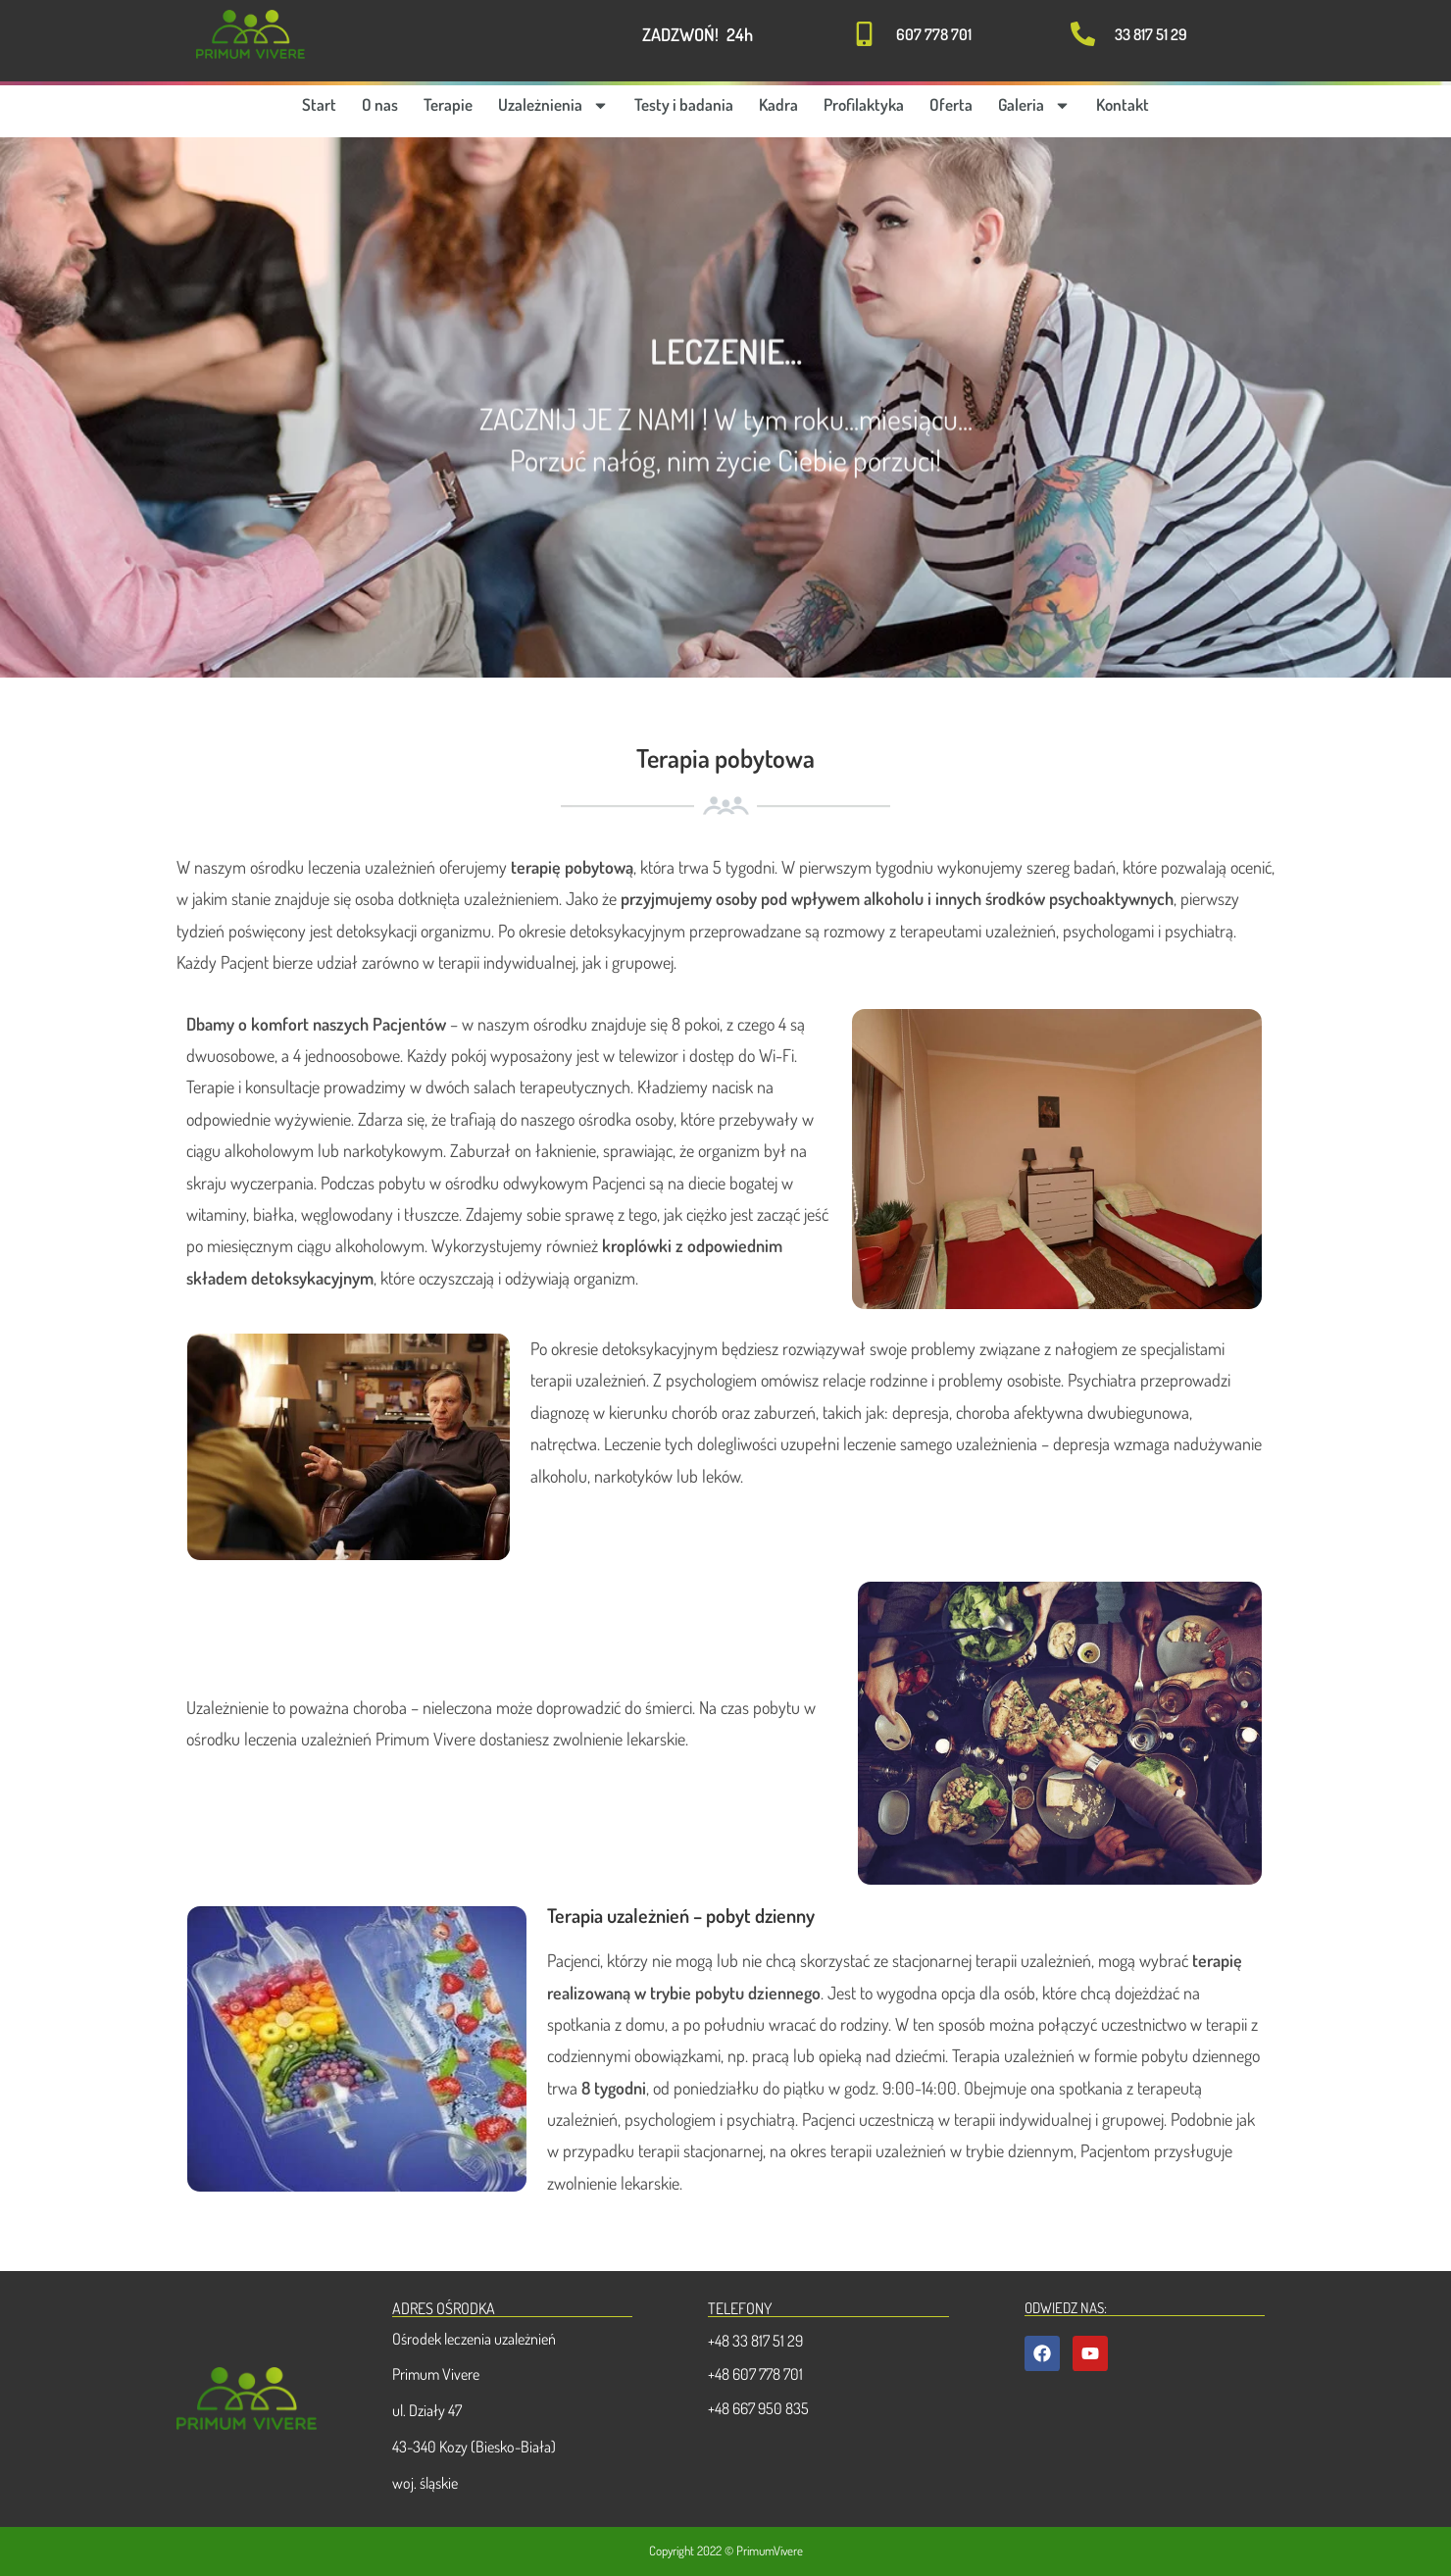  What do you see at coordinates (380, 104) in the screenshot?
I see `O nas` at bounding box center [380, 104].